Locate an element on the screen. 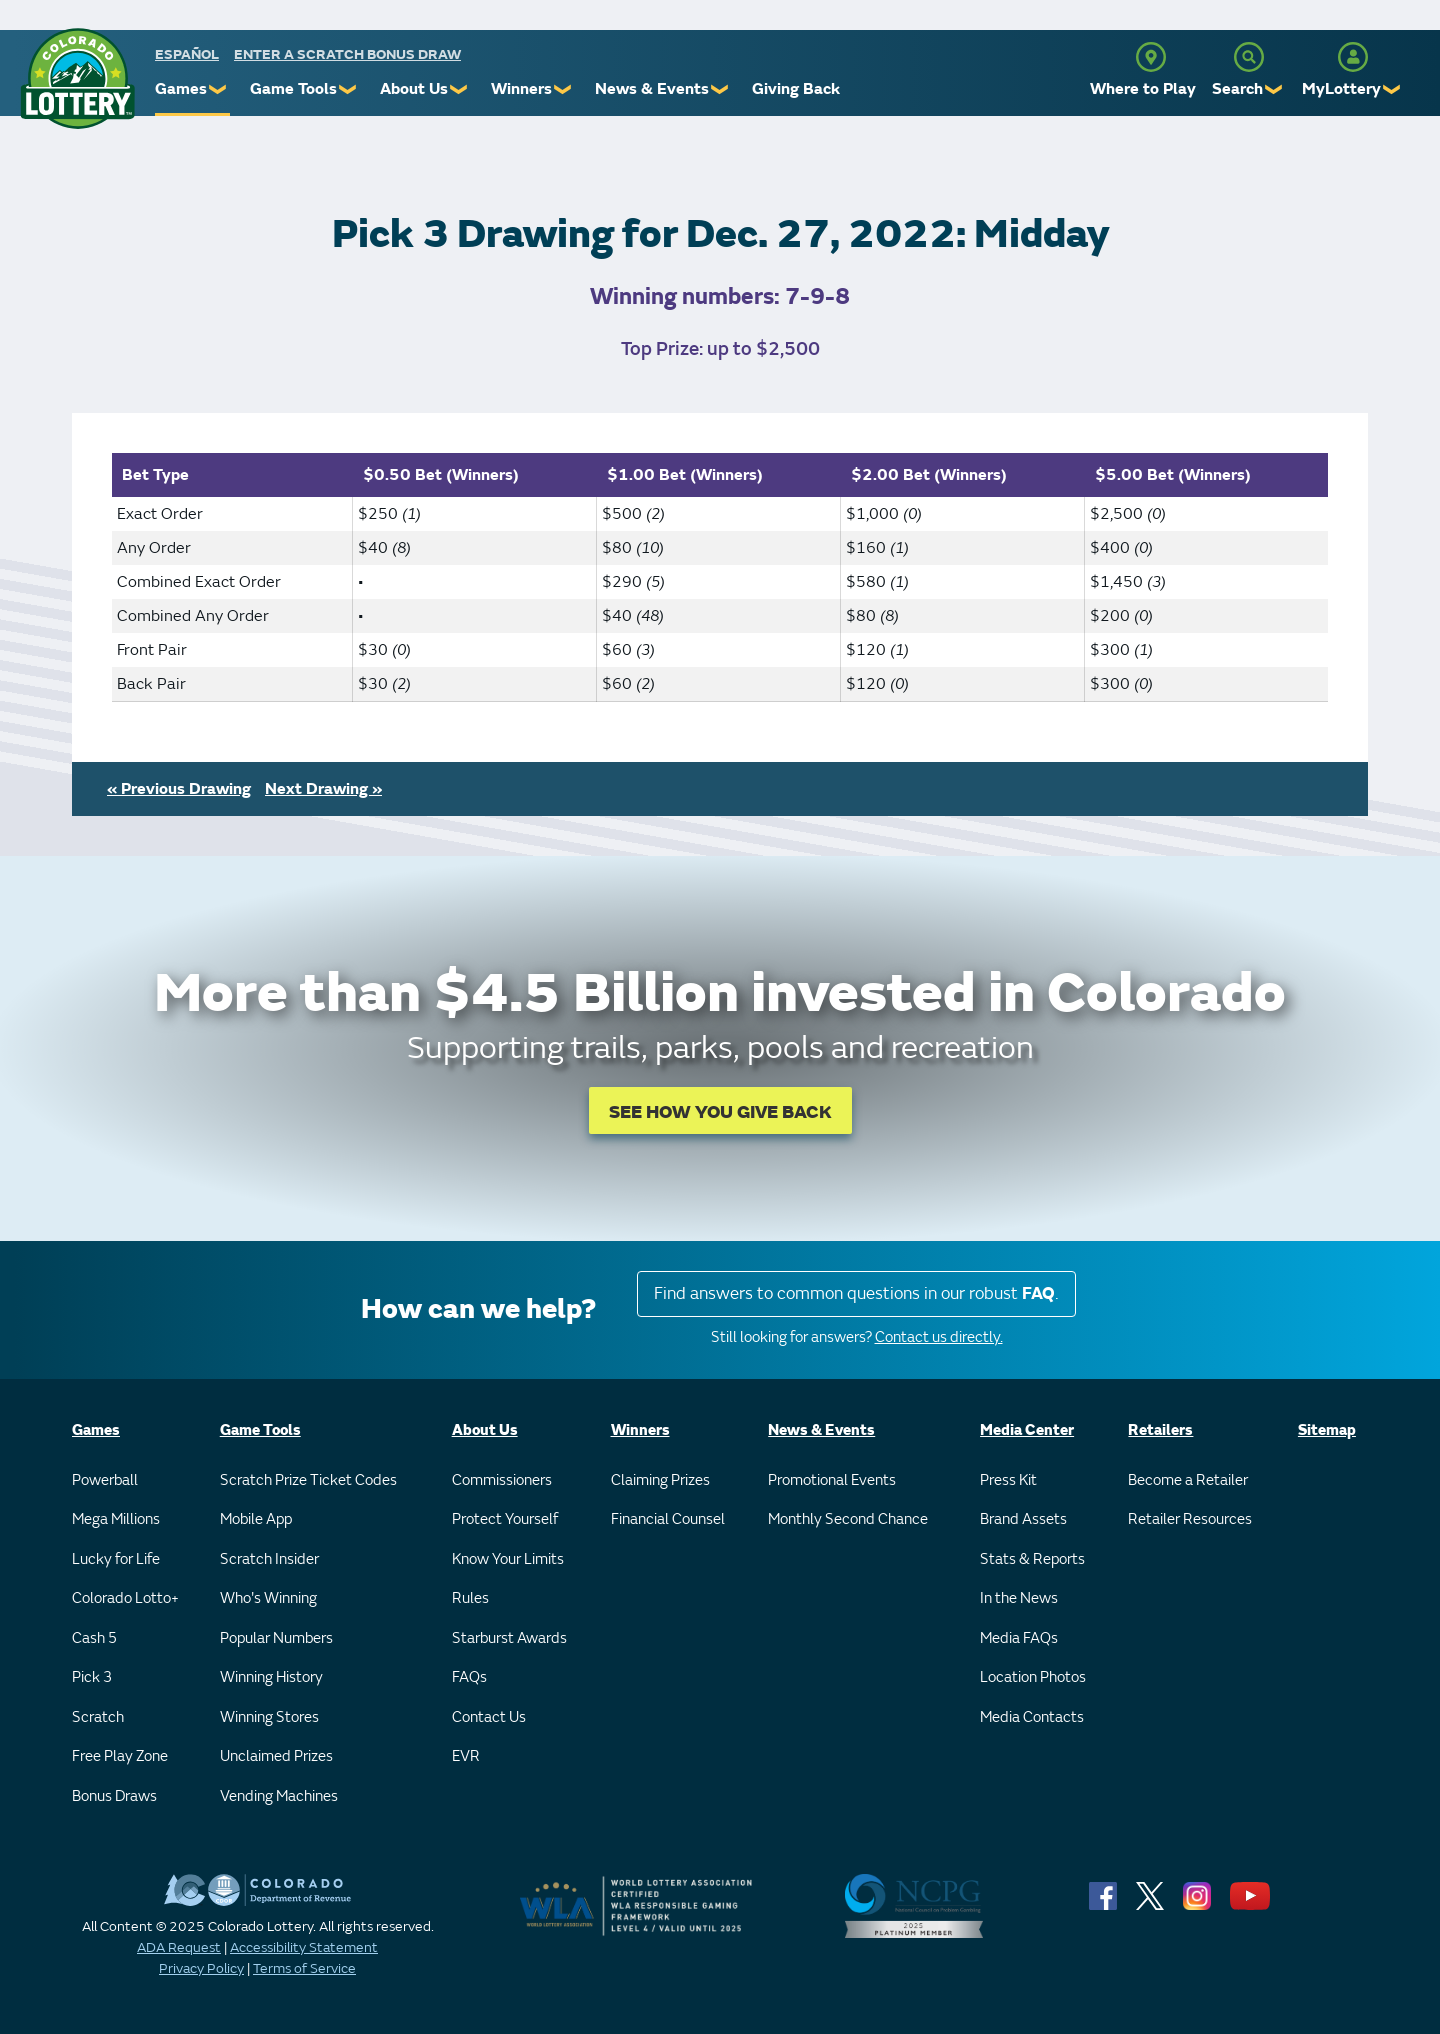 Image resolution: width=1440 pixels, height=2034 pixels. Mobile App is located at coordinates (256, 1519).